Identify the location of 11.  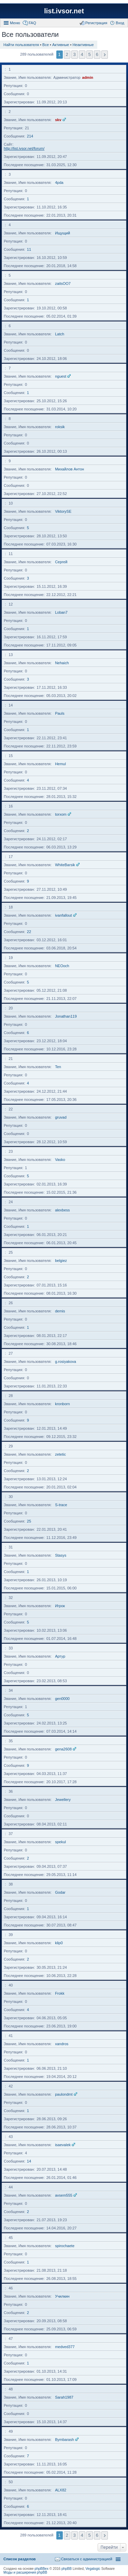
(29, 249).